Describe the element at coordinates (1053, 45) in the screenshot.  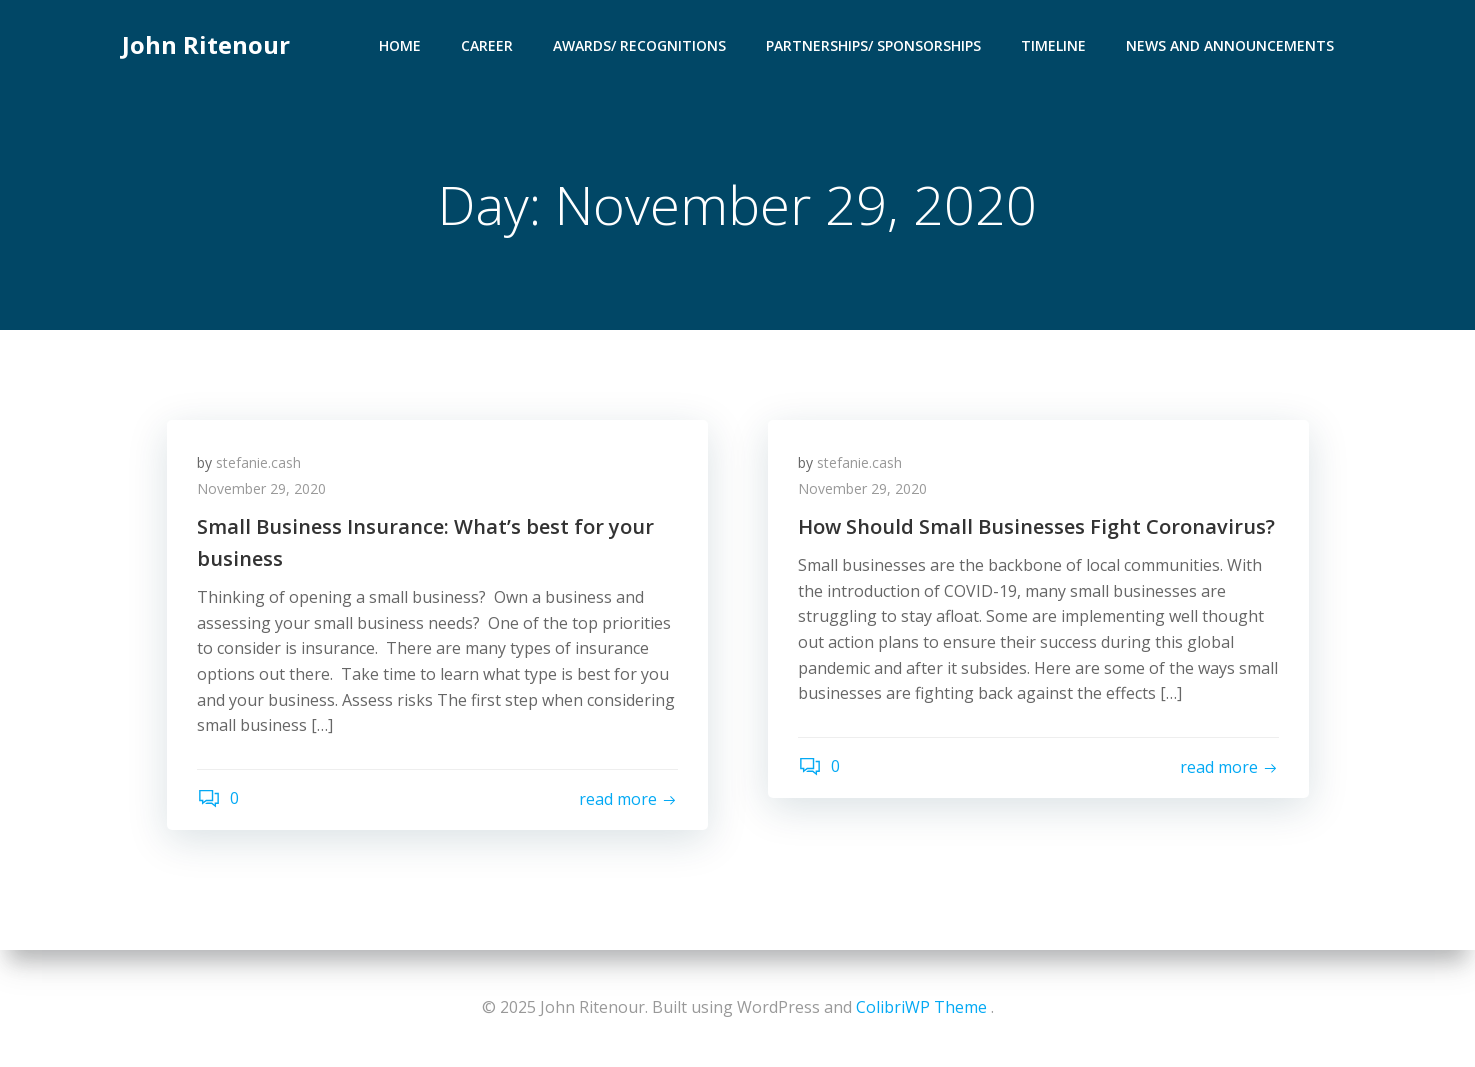
I see `Timeline` at that location.